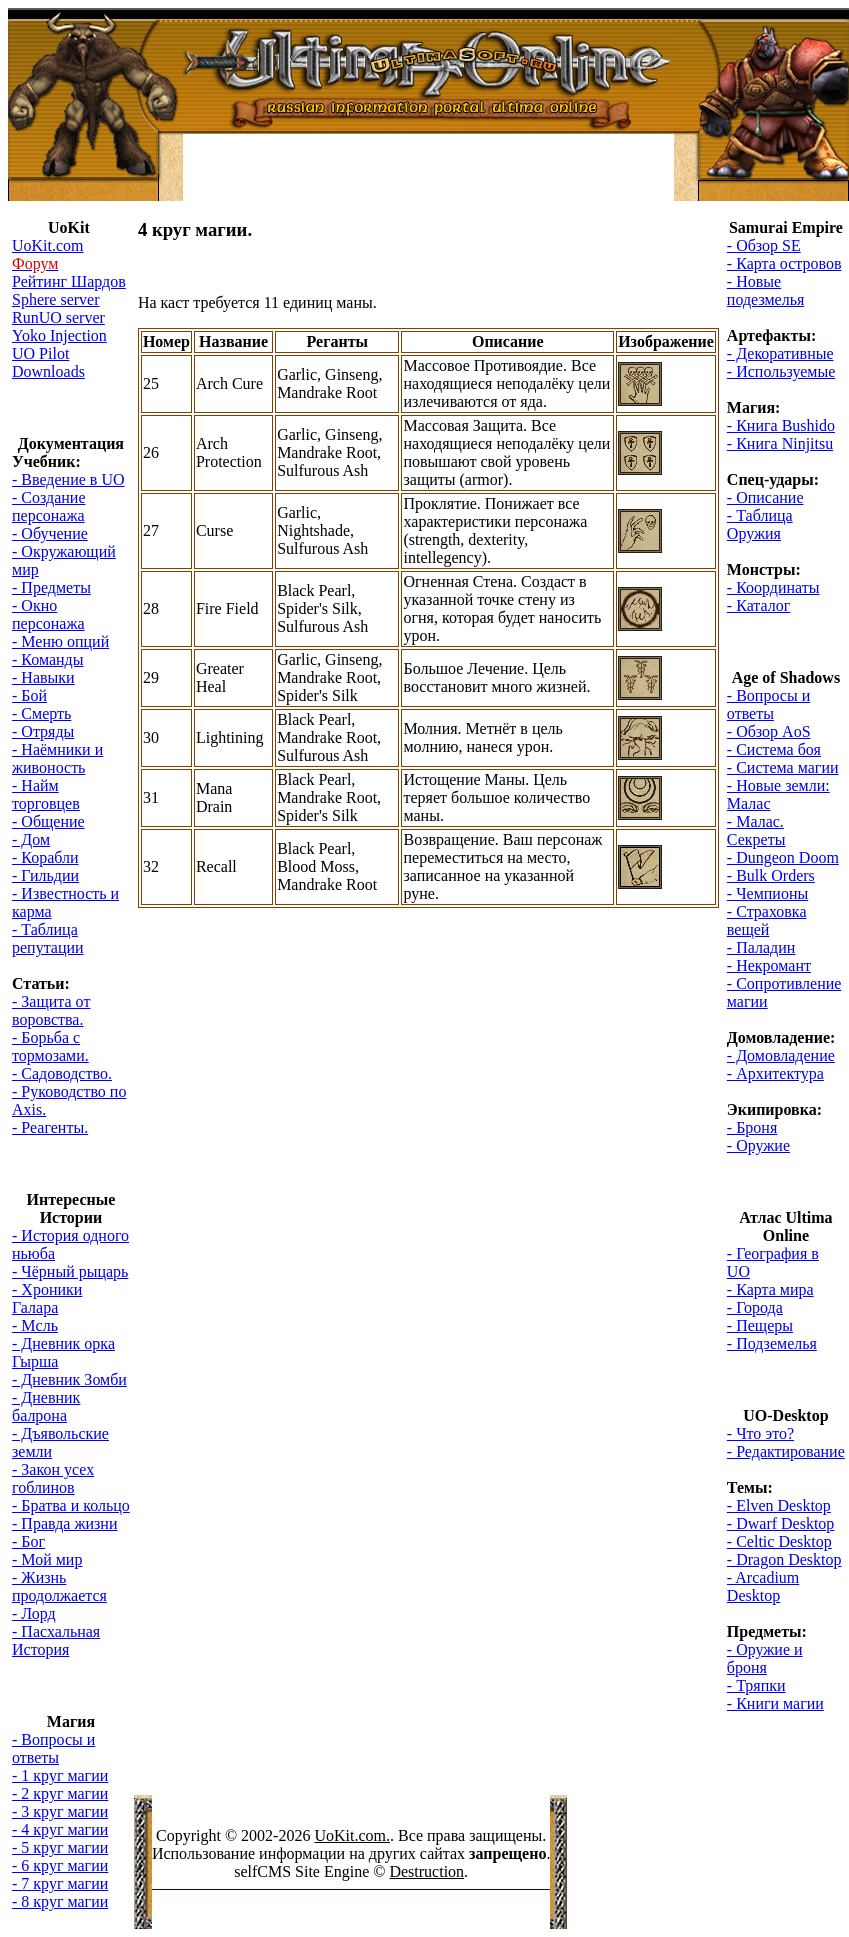  What do you see at coordinates (784, 263) in the screenshot?
I see `- Карта островов` at bounding box center [784, 263].